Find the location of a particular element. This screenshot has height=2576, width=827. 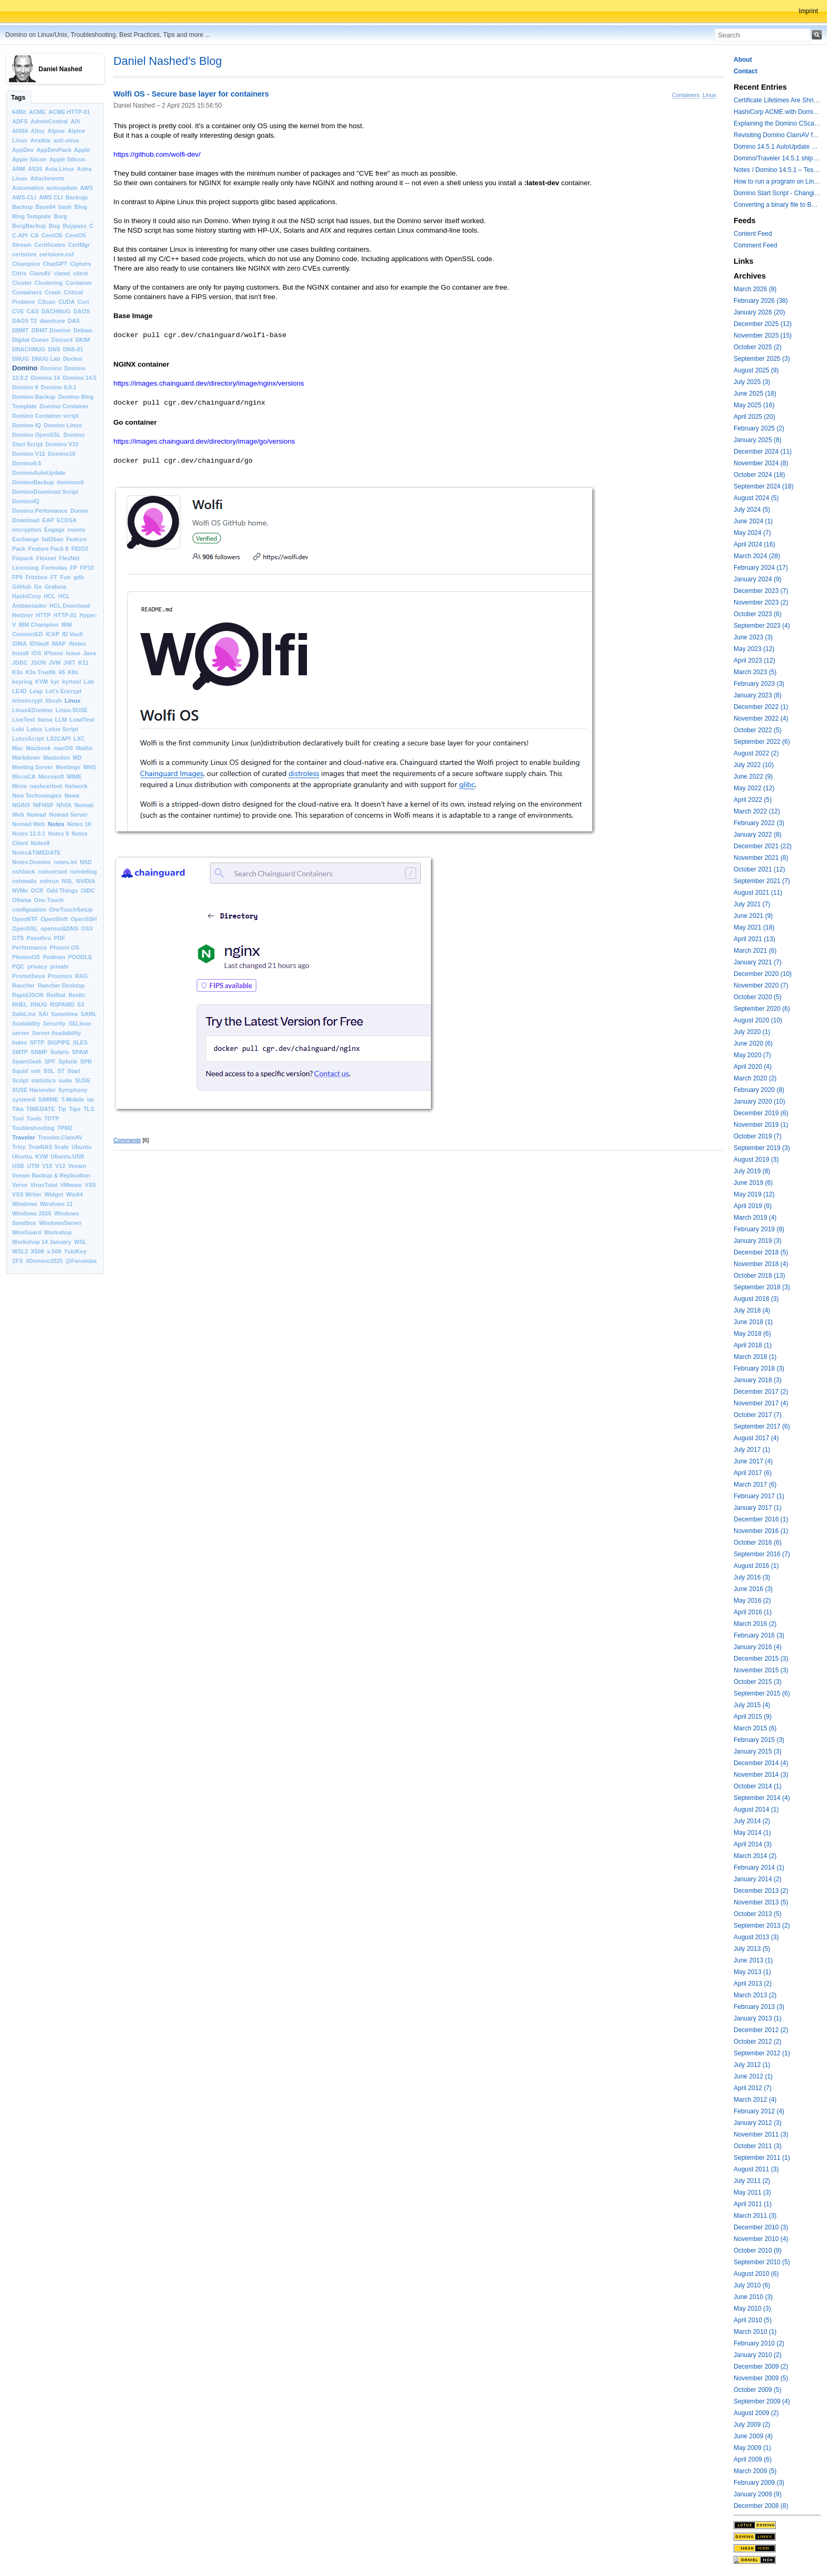

SELInux is located at coordinates (80, 1023).